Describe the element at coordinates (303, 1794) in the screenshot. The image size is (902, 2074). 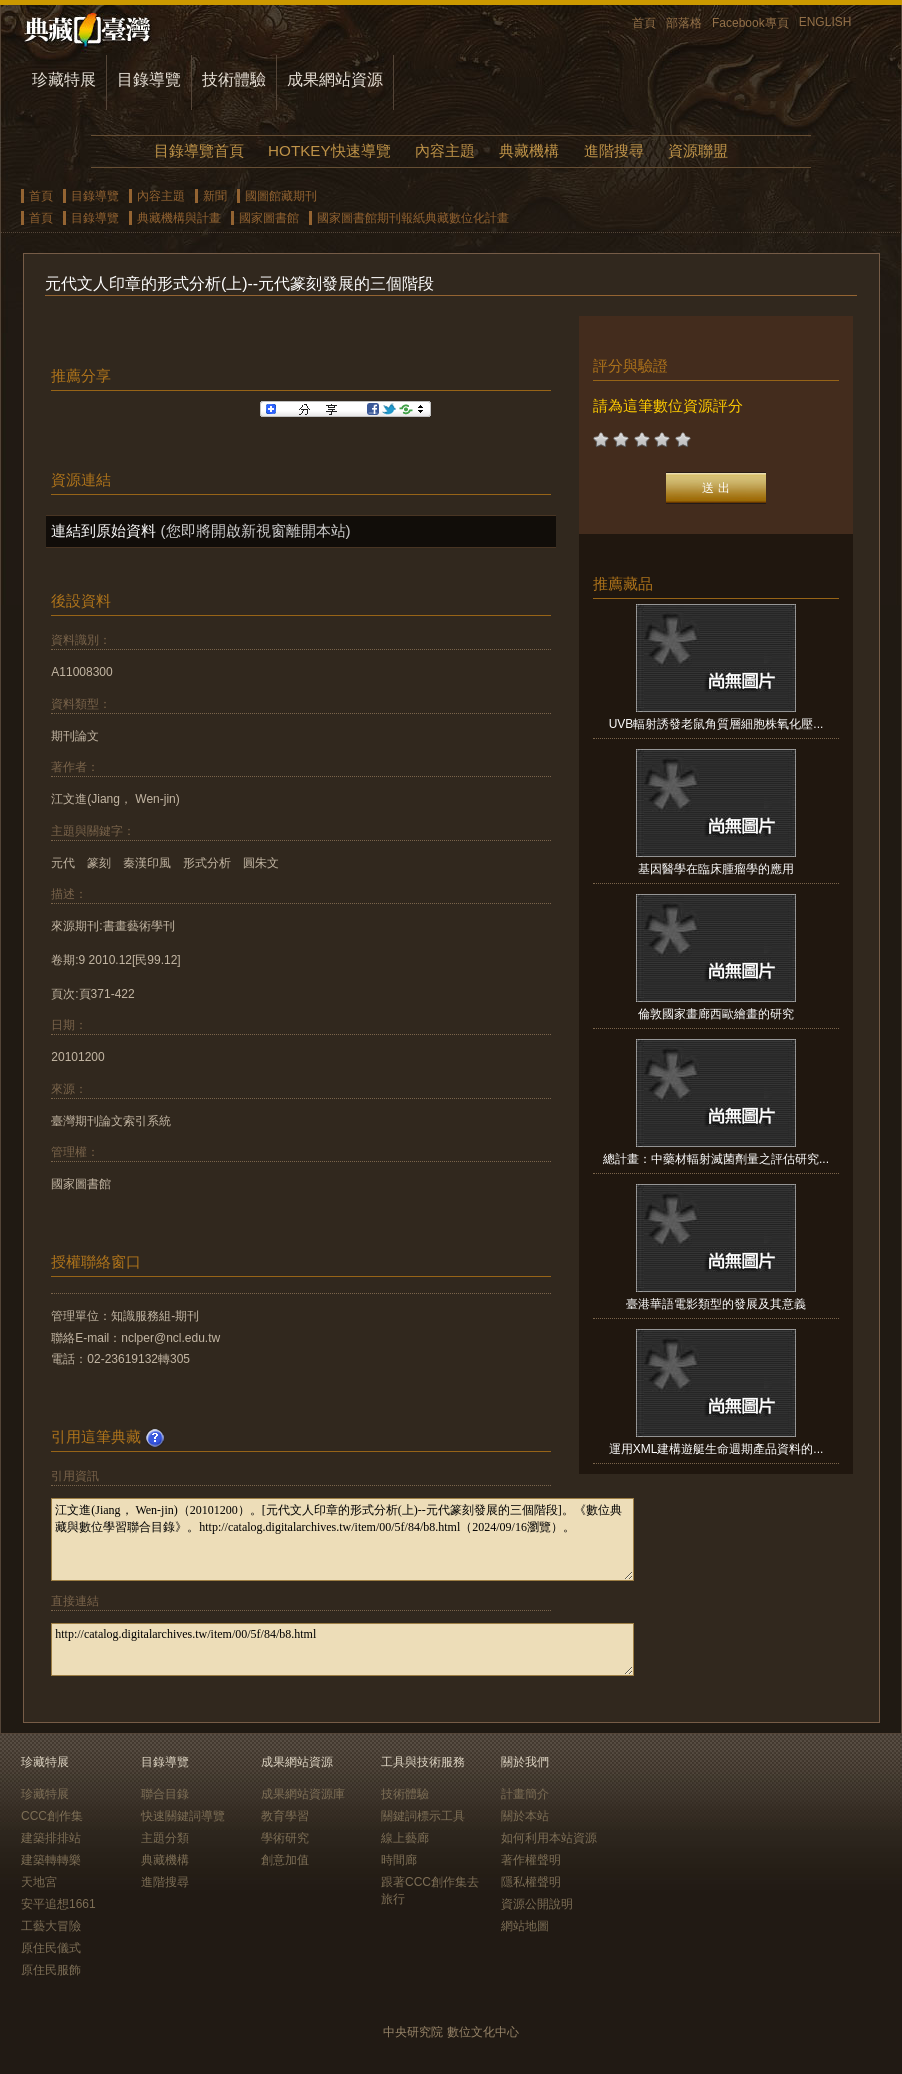
I see `成果網站資源庫` at that location.